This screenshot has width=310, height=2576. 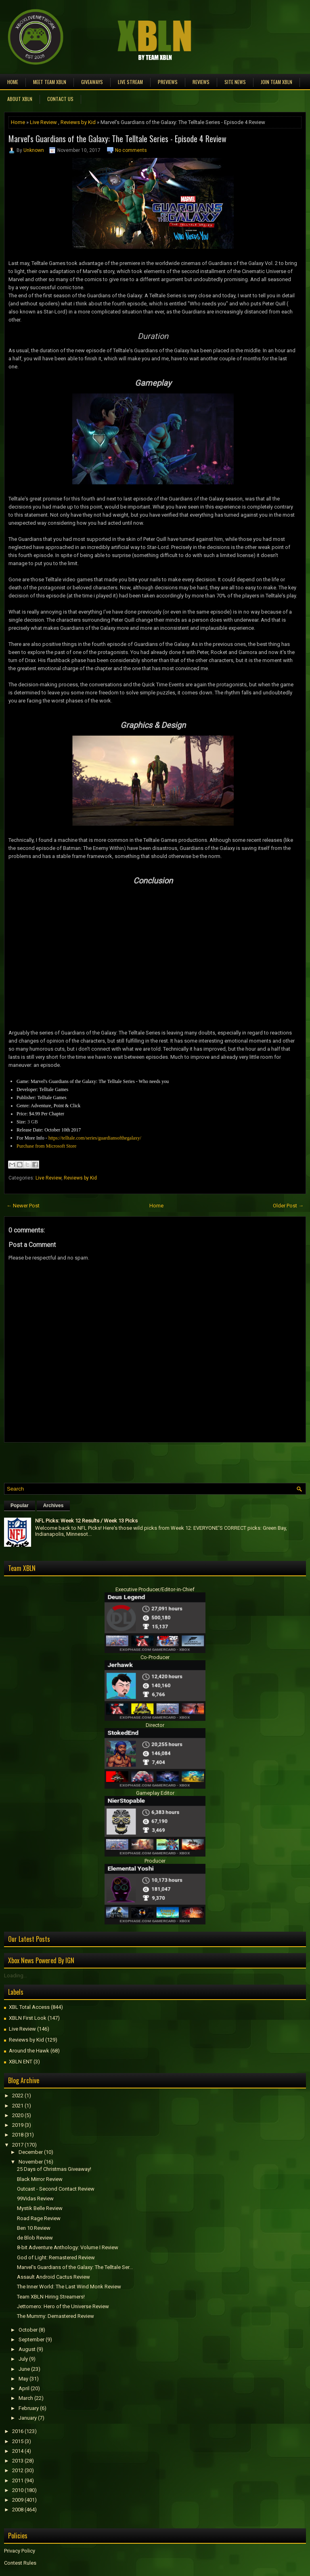 I want to click on June, so click(x=24, y=2369).